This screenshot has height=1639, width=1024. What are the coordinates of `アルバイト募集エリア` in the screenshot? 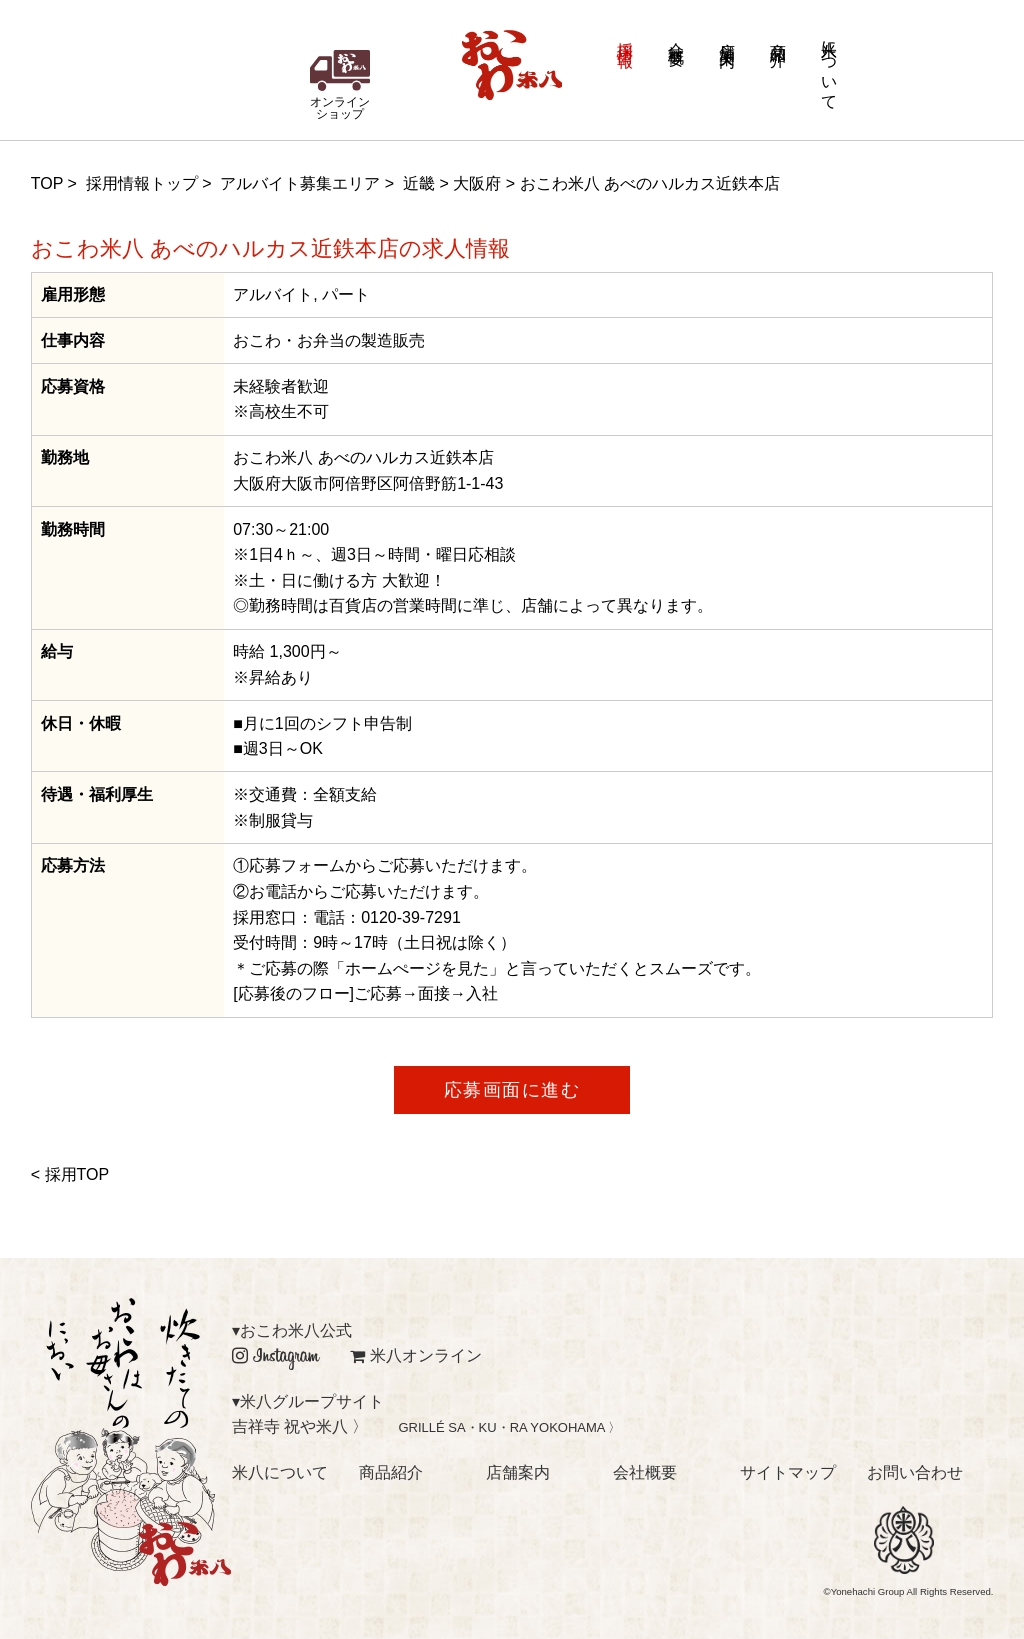 It's located at (300, 183).